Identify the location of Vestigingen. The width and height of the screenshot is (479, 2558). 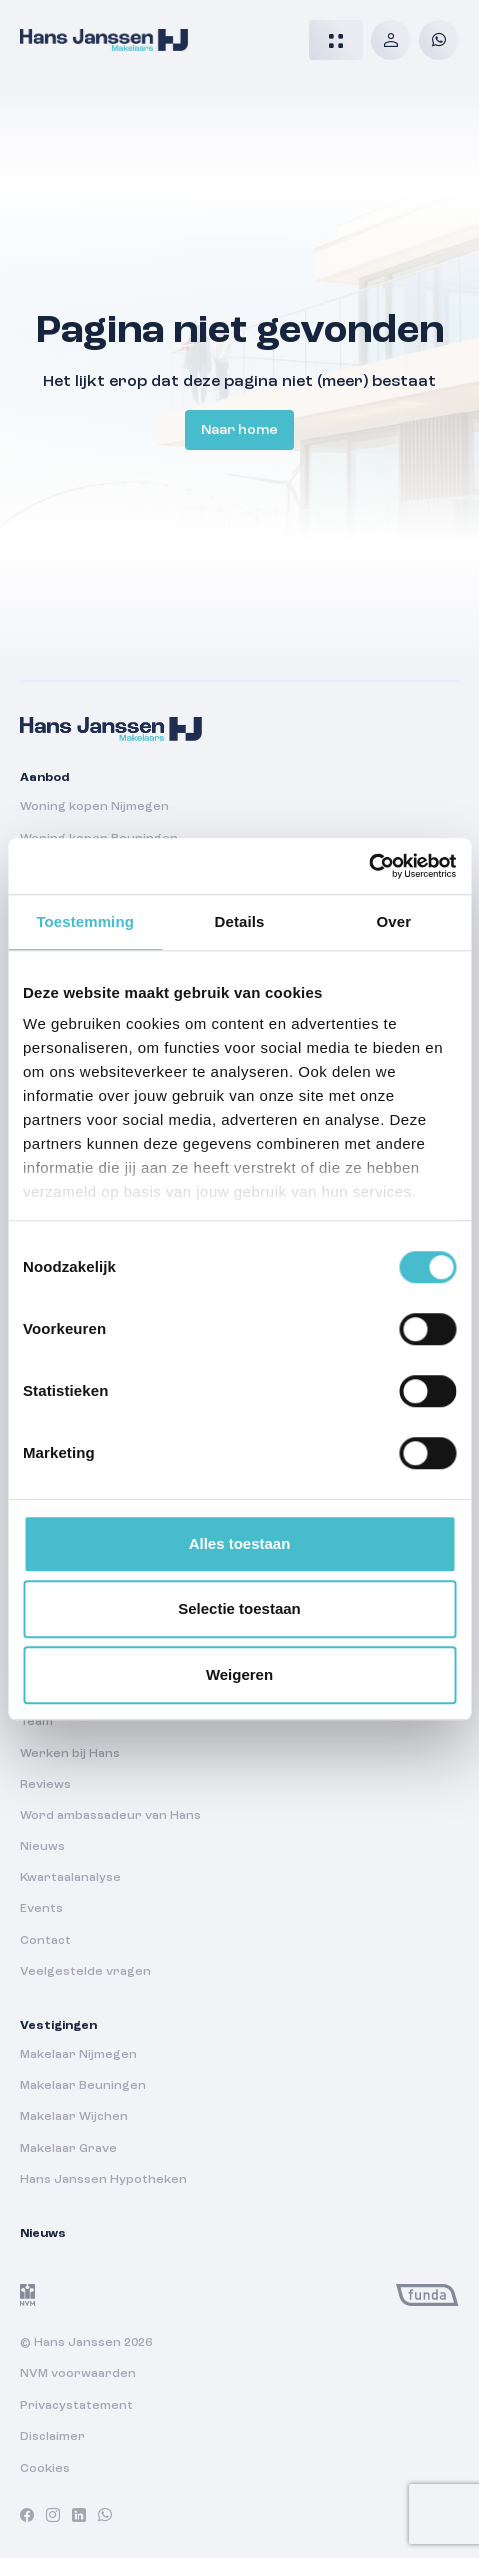
(58, 2026).